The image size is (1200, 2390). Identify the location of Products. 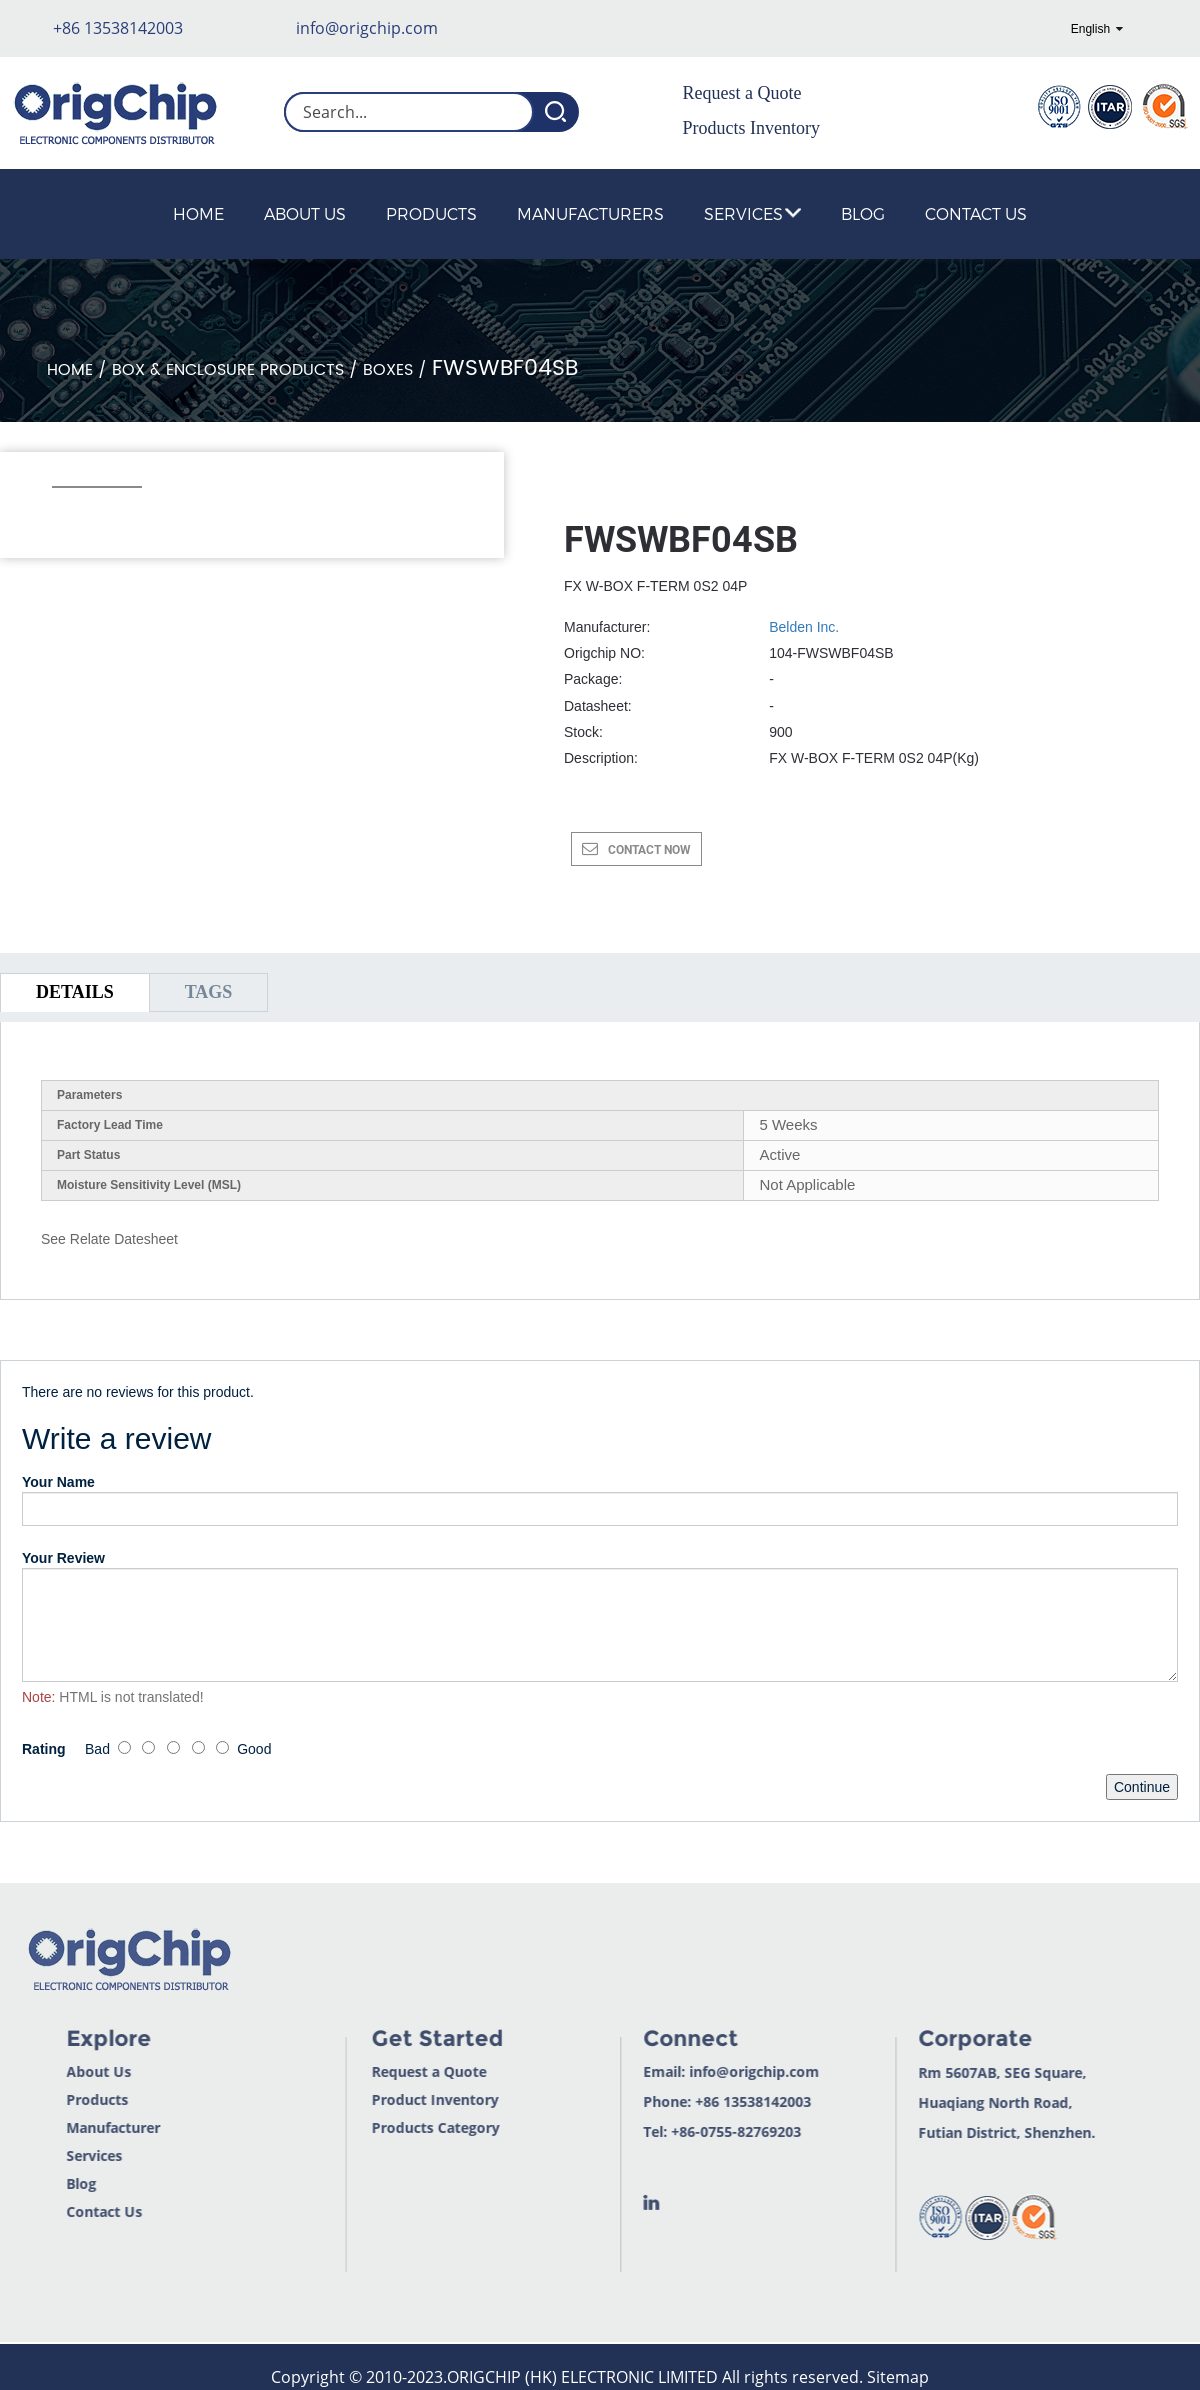
(431, 213).